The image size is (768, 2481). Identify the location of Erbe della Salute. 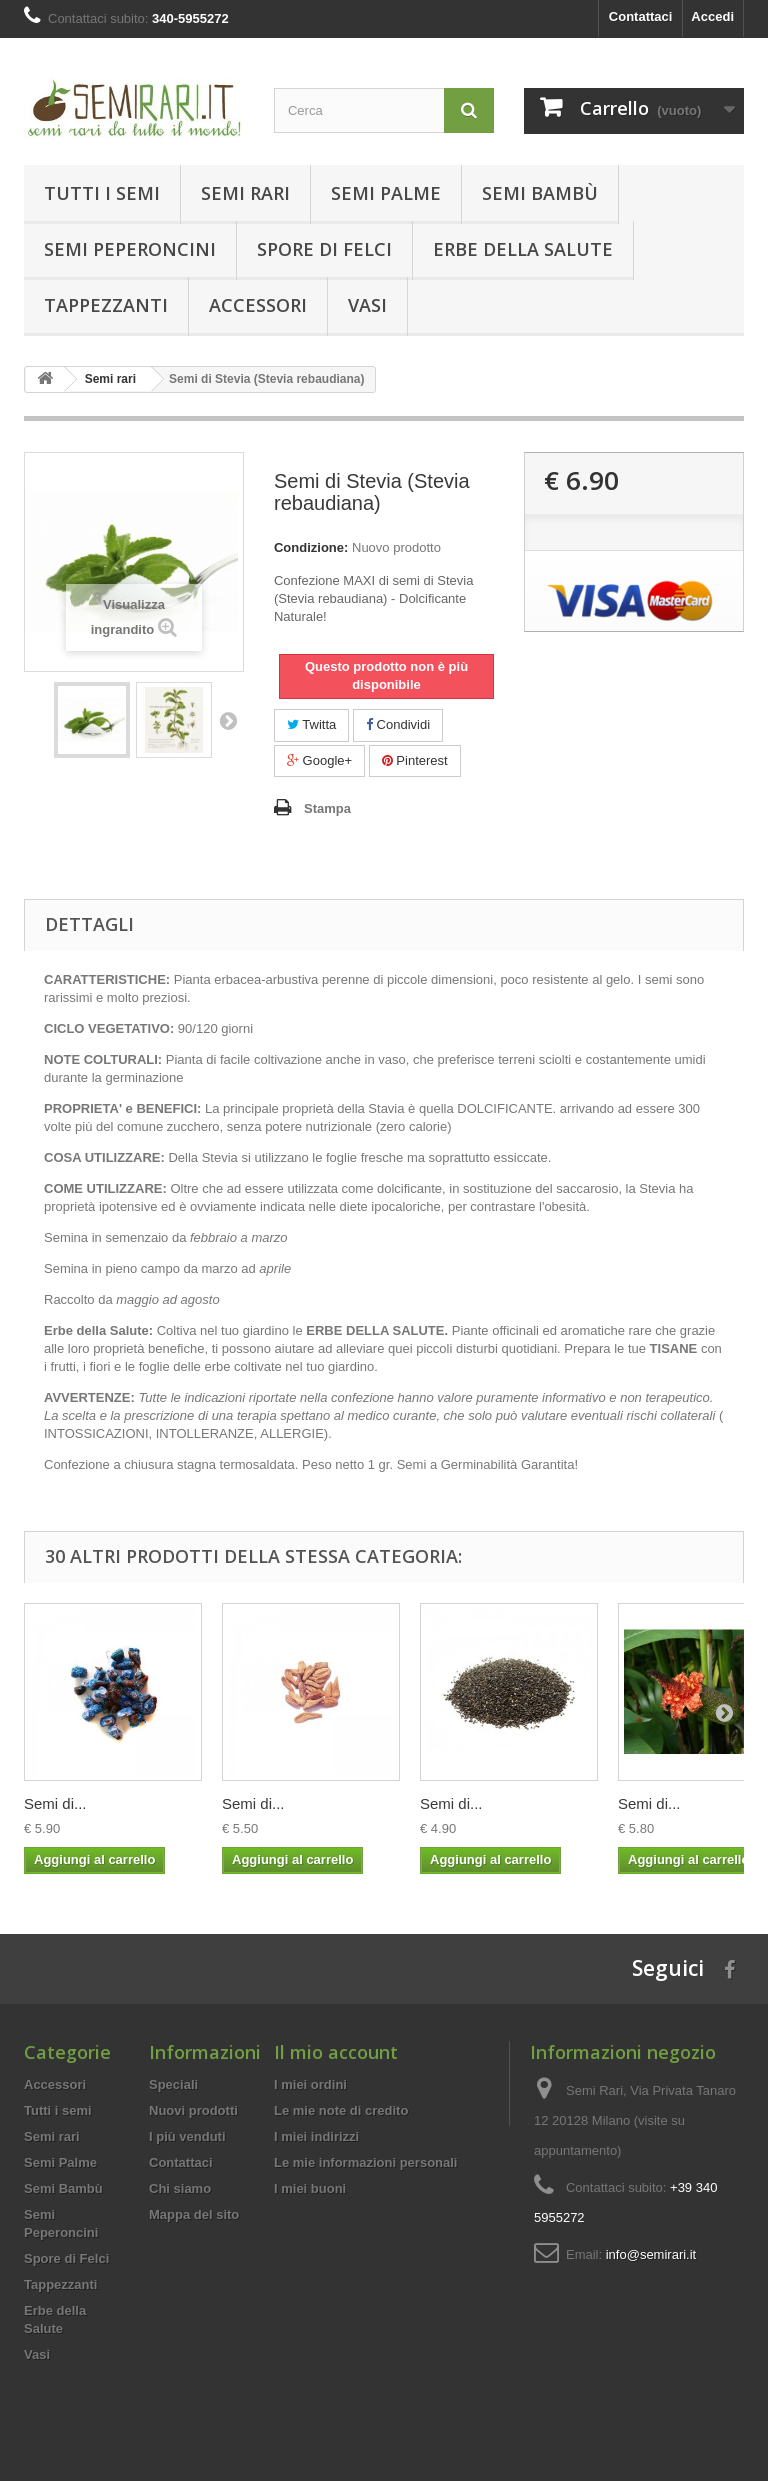
(523, 249).